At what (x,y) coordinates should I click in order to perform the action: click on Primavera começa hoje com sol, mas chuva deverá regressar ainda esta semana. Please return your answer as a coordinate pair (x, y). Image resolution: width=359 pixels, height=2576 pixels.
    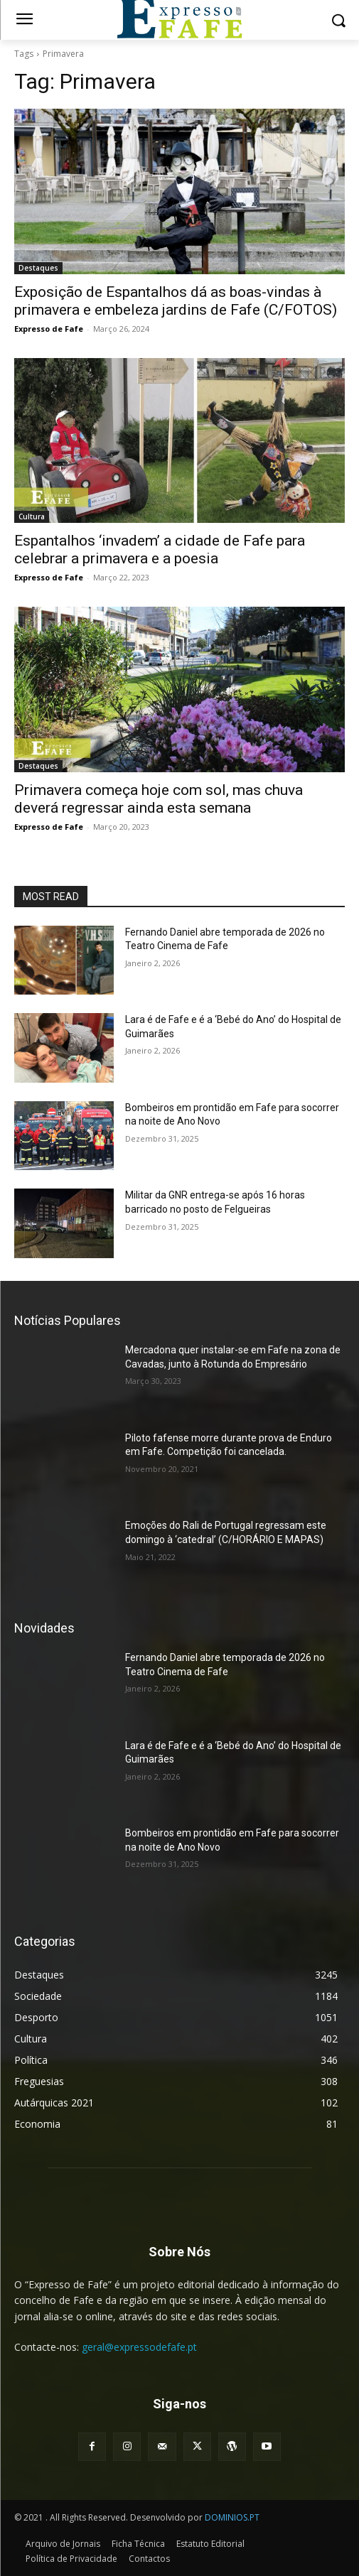
    Looking at the image, I should click on (158, 798).